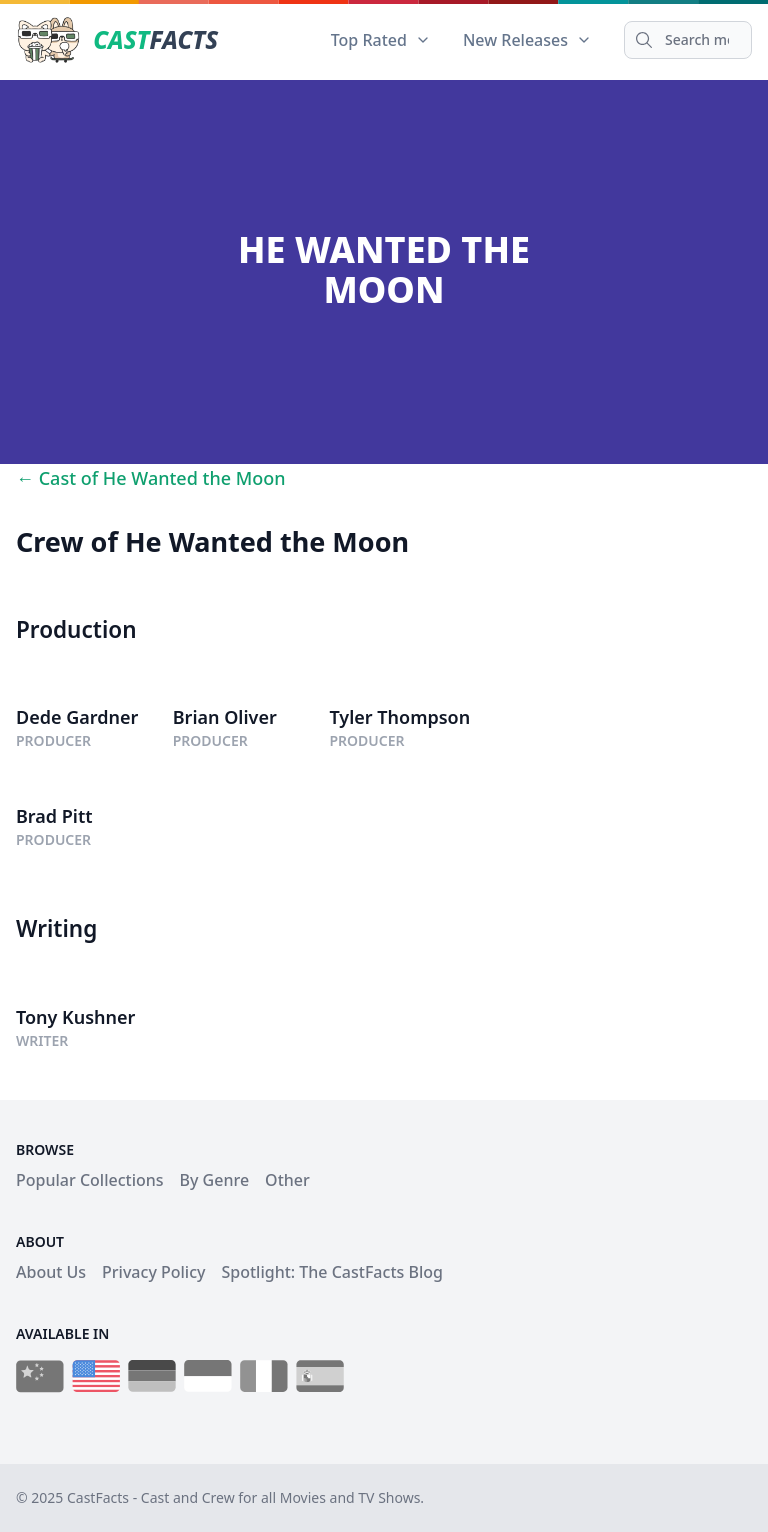 Image resolution: width=768 pixels, height=1532 pixels. What do you see at coordinates (51, 1272) in the screenshot?
I see `About Us` at bounding box center [51, 1272].